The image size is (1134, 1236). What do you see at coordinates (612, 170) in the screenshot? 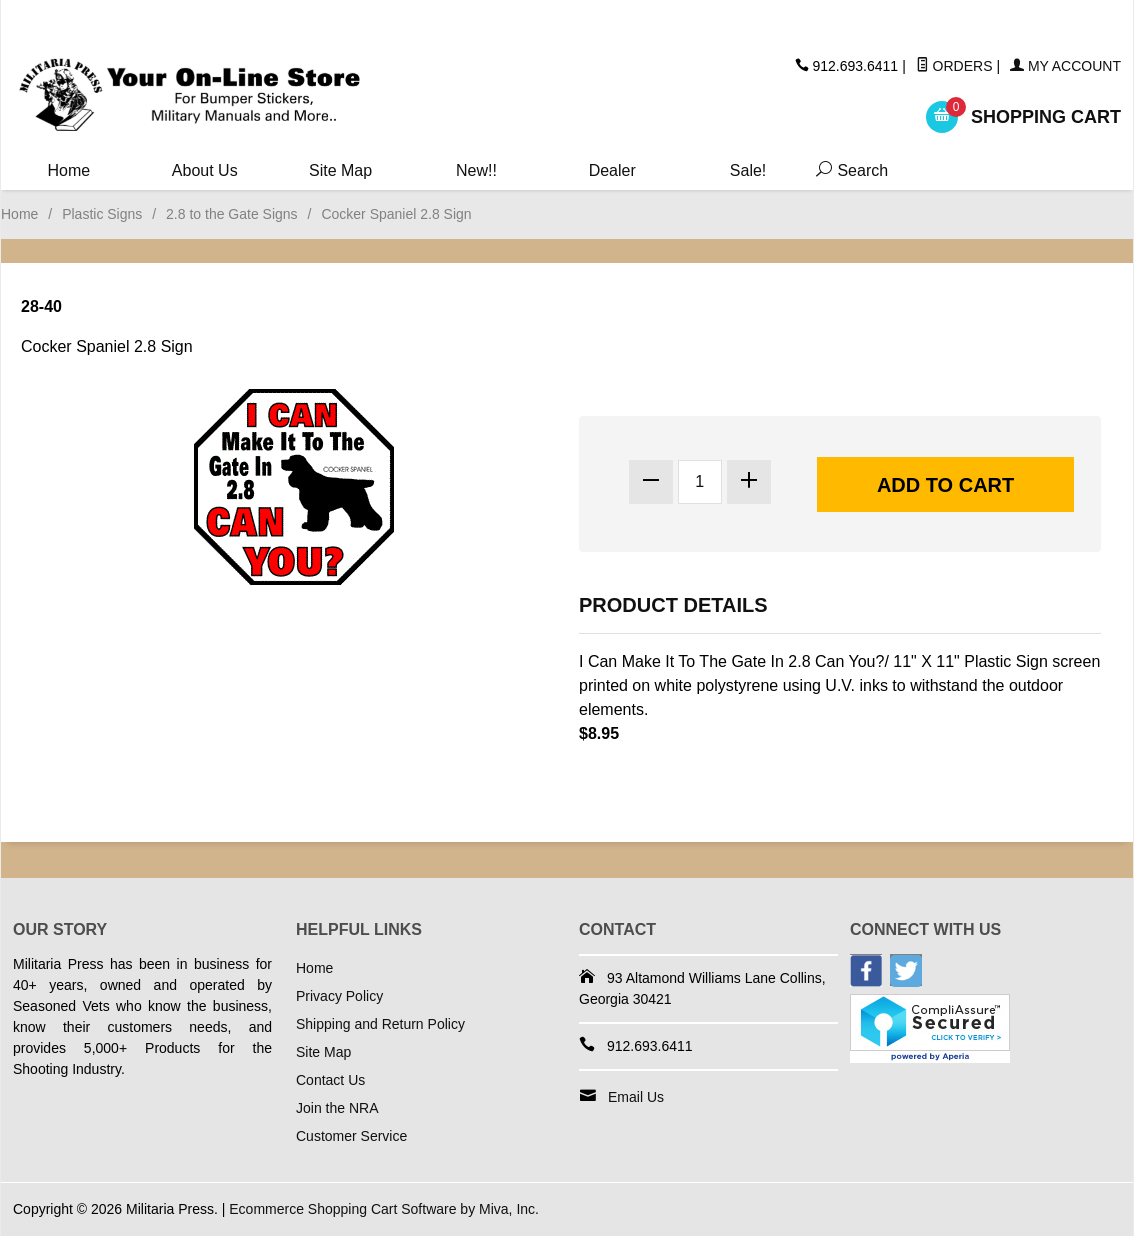
I see `Dealer` at bounding box center [612, 170].